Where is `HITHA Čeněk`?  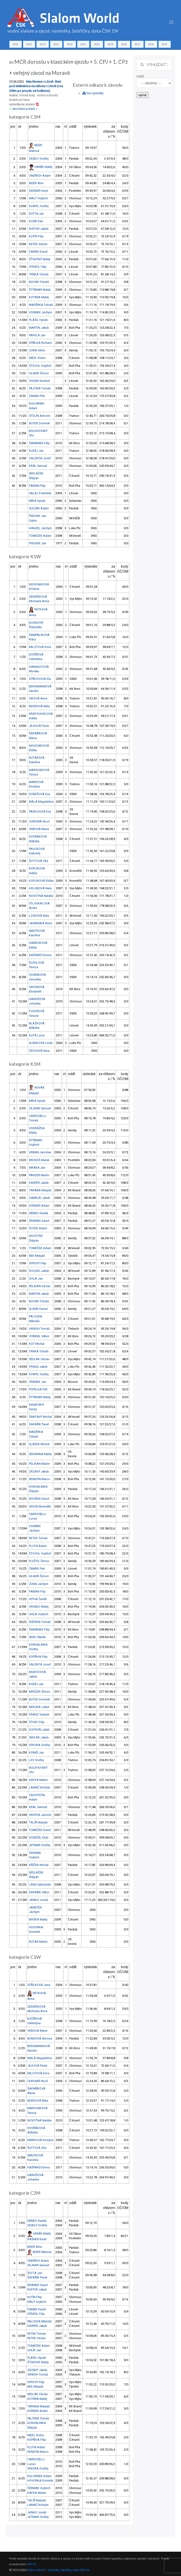
HITHA Čeněk is located at coordinates (38, 1599).